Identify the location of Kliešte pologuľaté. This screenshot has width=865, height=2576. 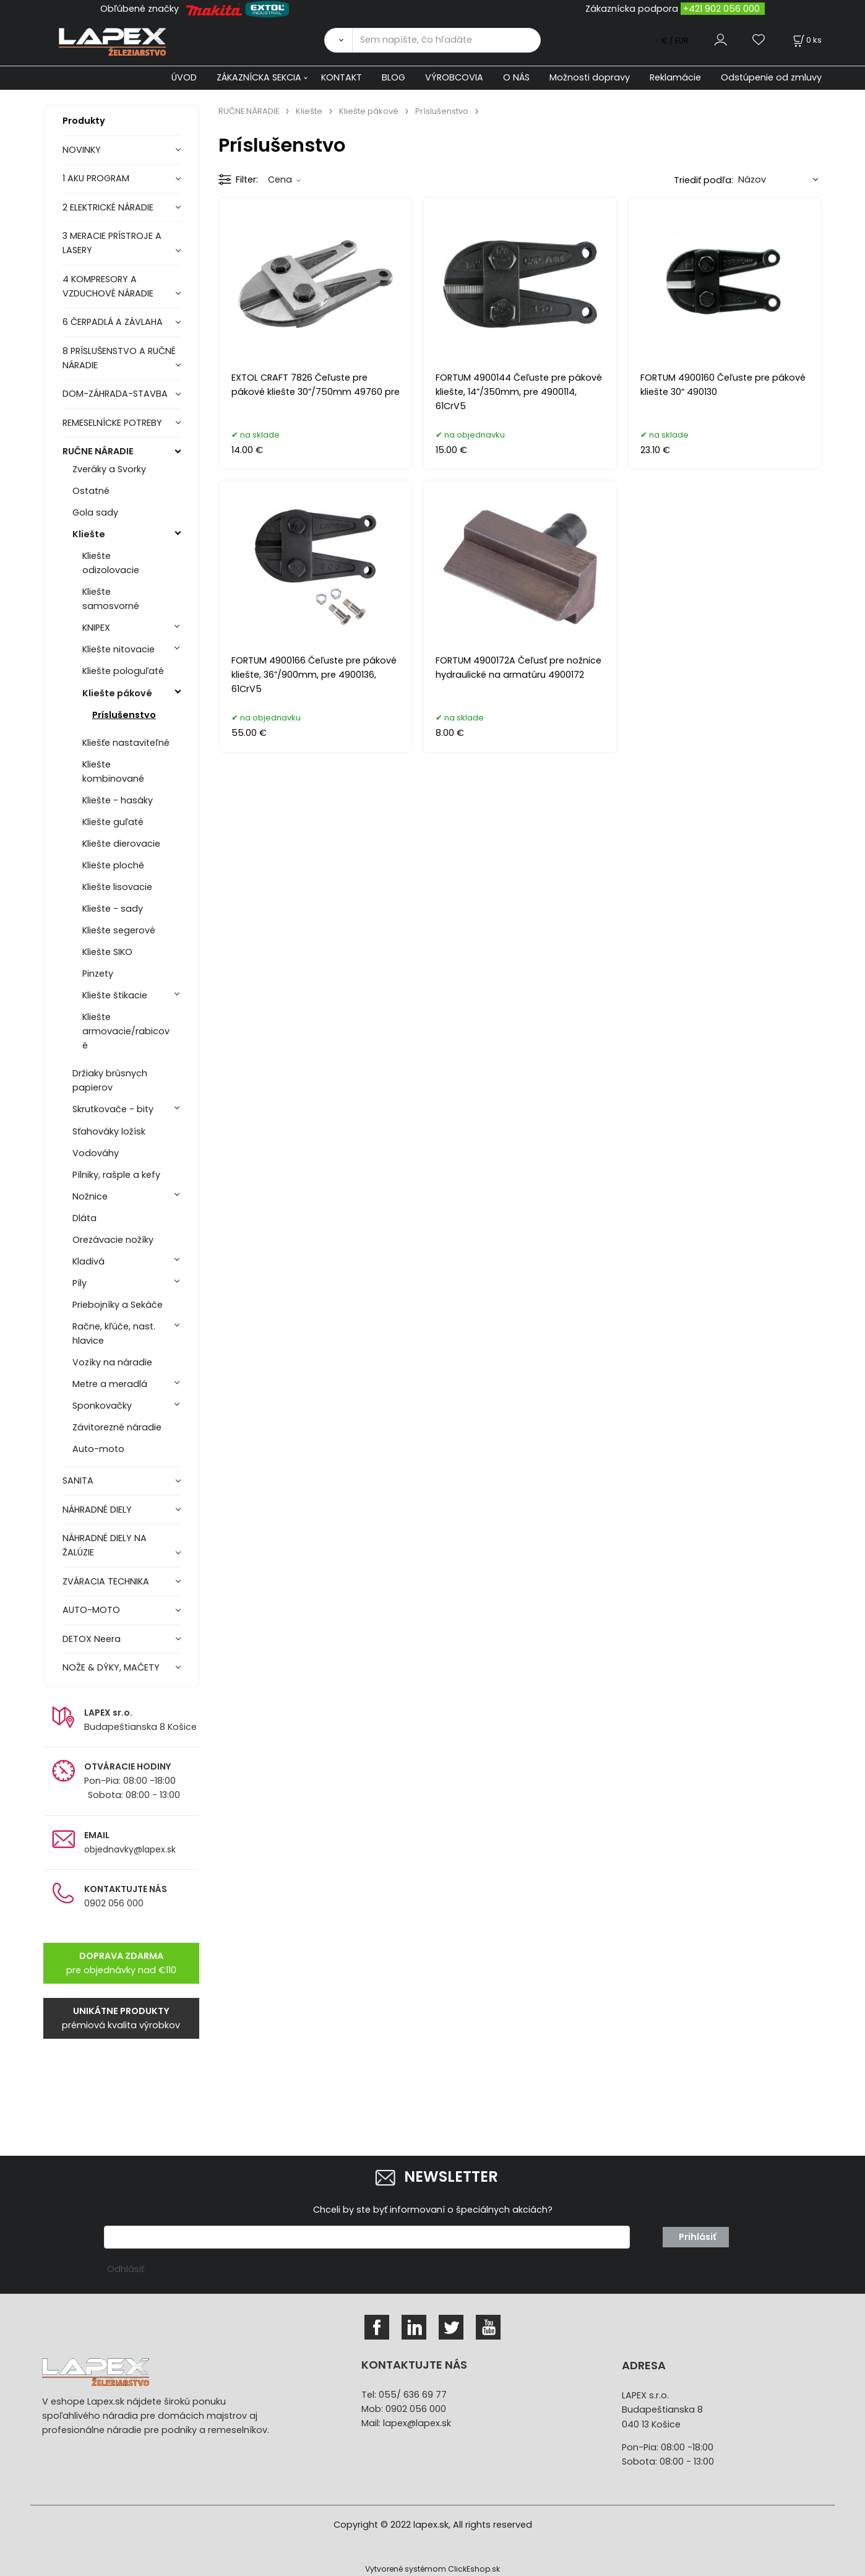
(123, 671).